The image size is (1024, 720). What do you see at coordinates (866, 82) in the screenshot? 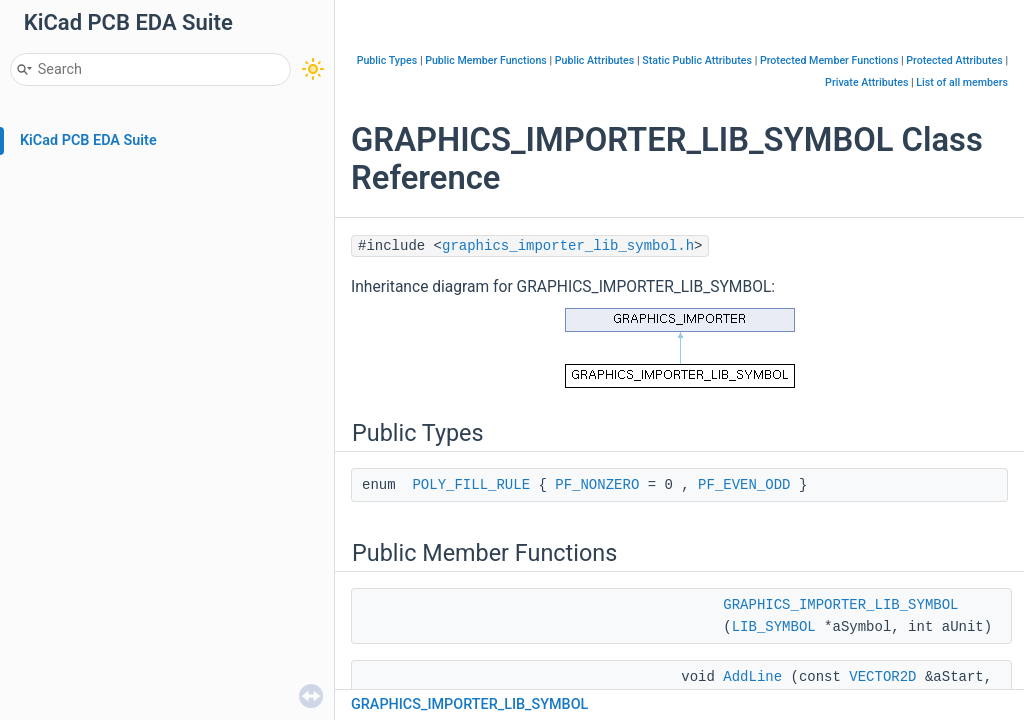
I see `Private Attributes` at bounding box center [866, 82].